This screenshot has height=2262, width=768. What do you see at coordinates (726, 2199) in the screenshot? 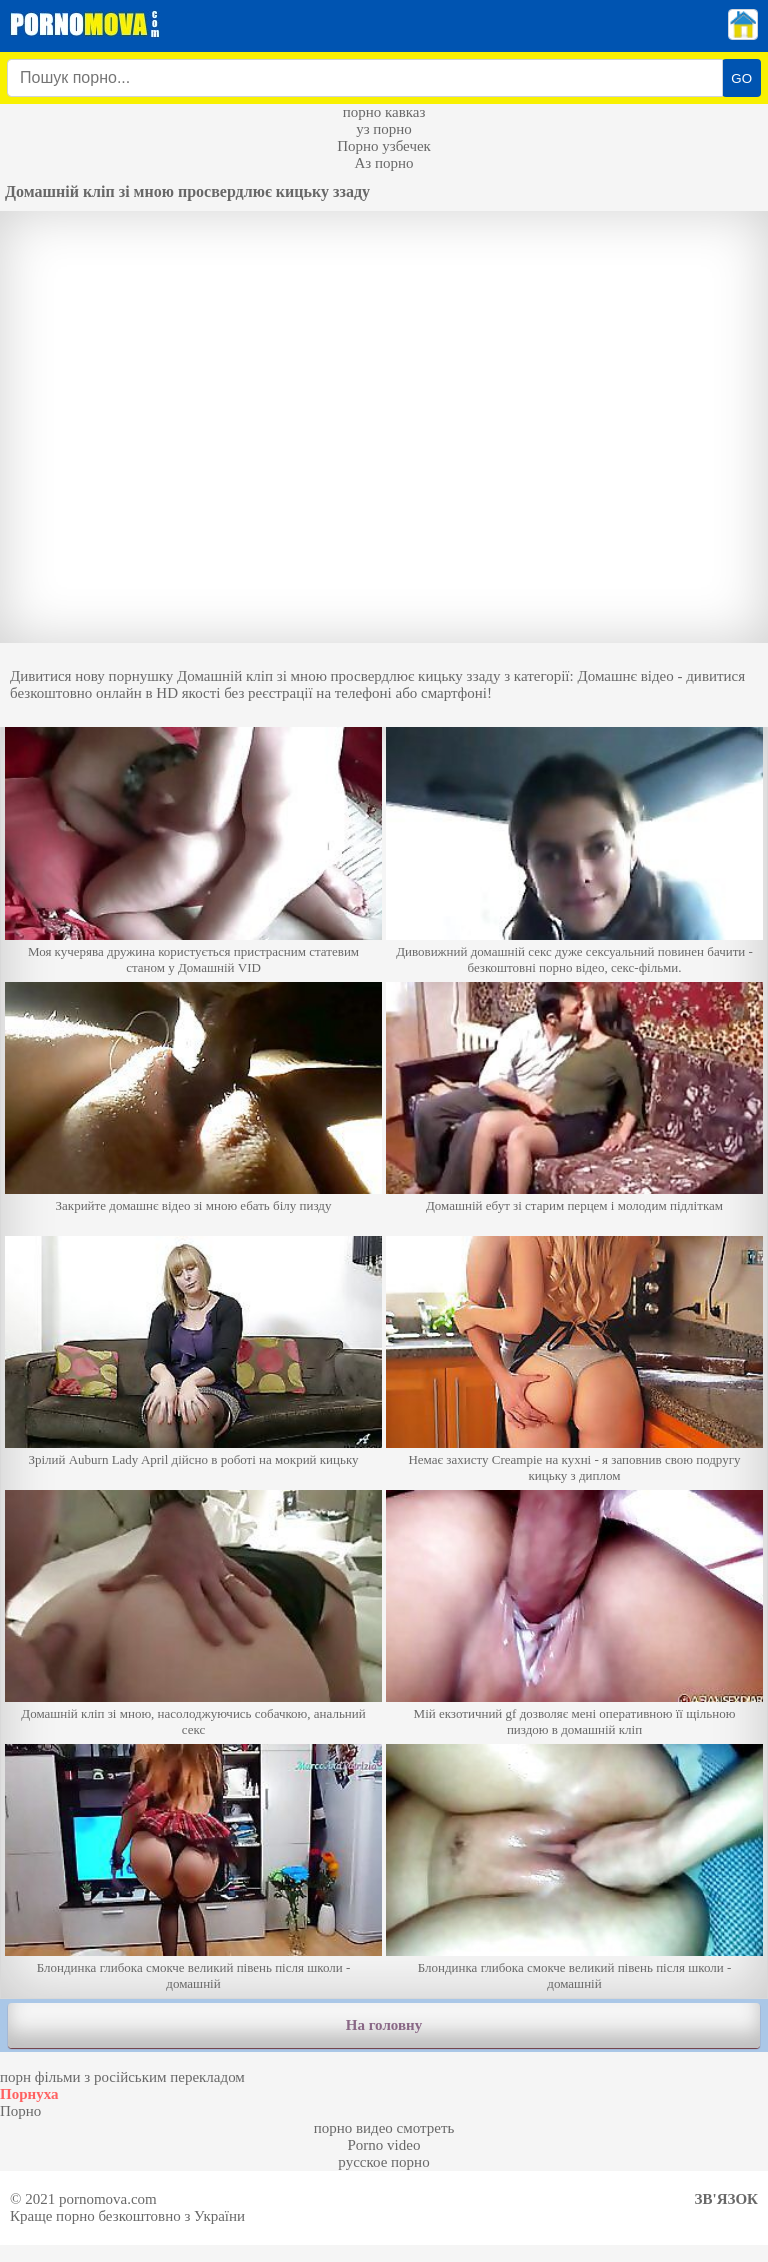
I see `Зв'язок` at bounding box center [726, 2199].